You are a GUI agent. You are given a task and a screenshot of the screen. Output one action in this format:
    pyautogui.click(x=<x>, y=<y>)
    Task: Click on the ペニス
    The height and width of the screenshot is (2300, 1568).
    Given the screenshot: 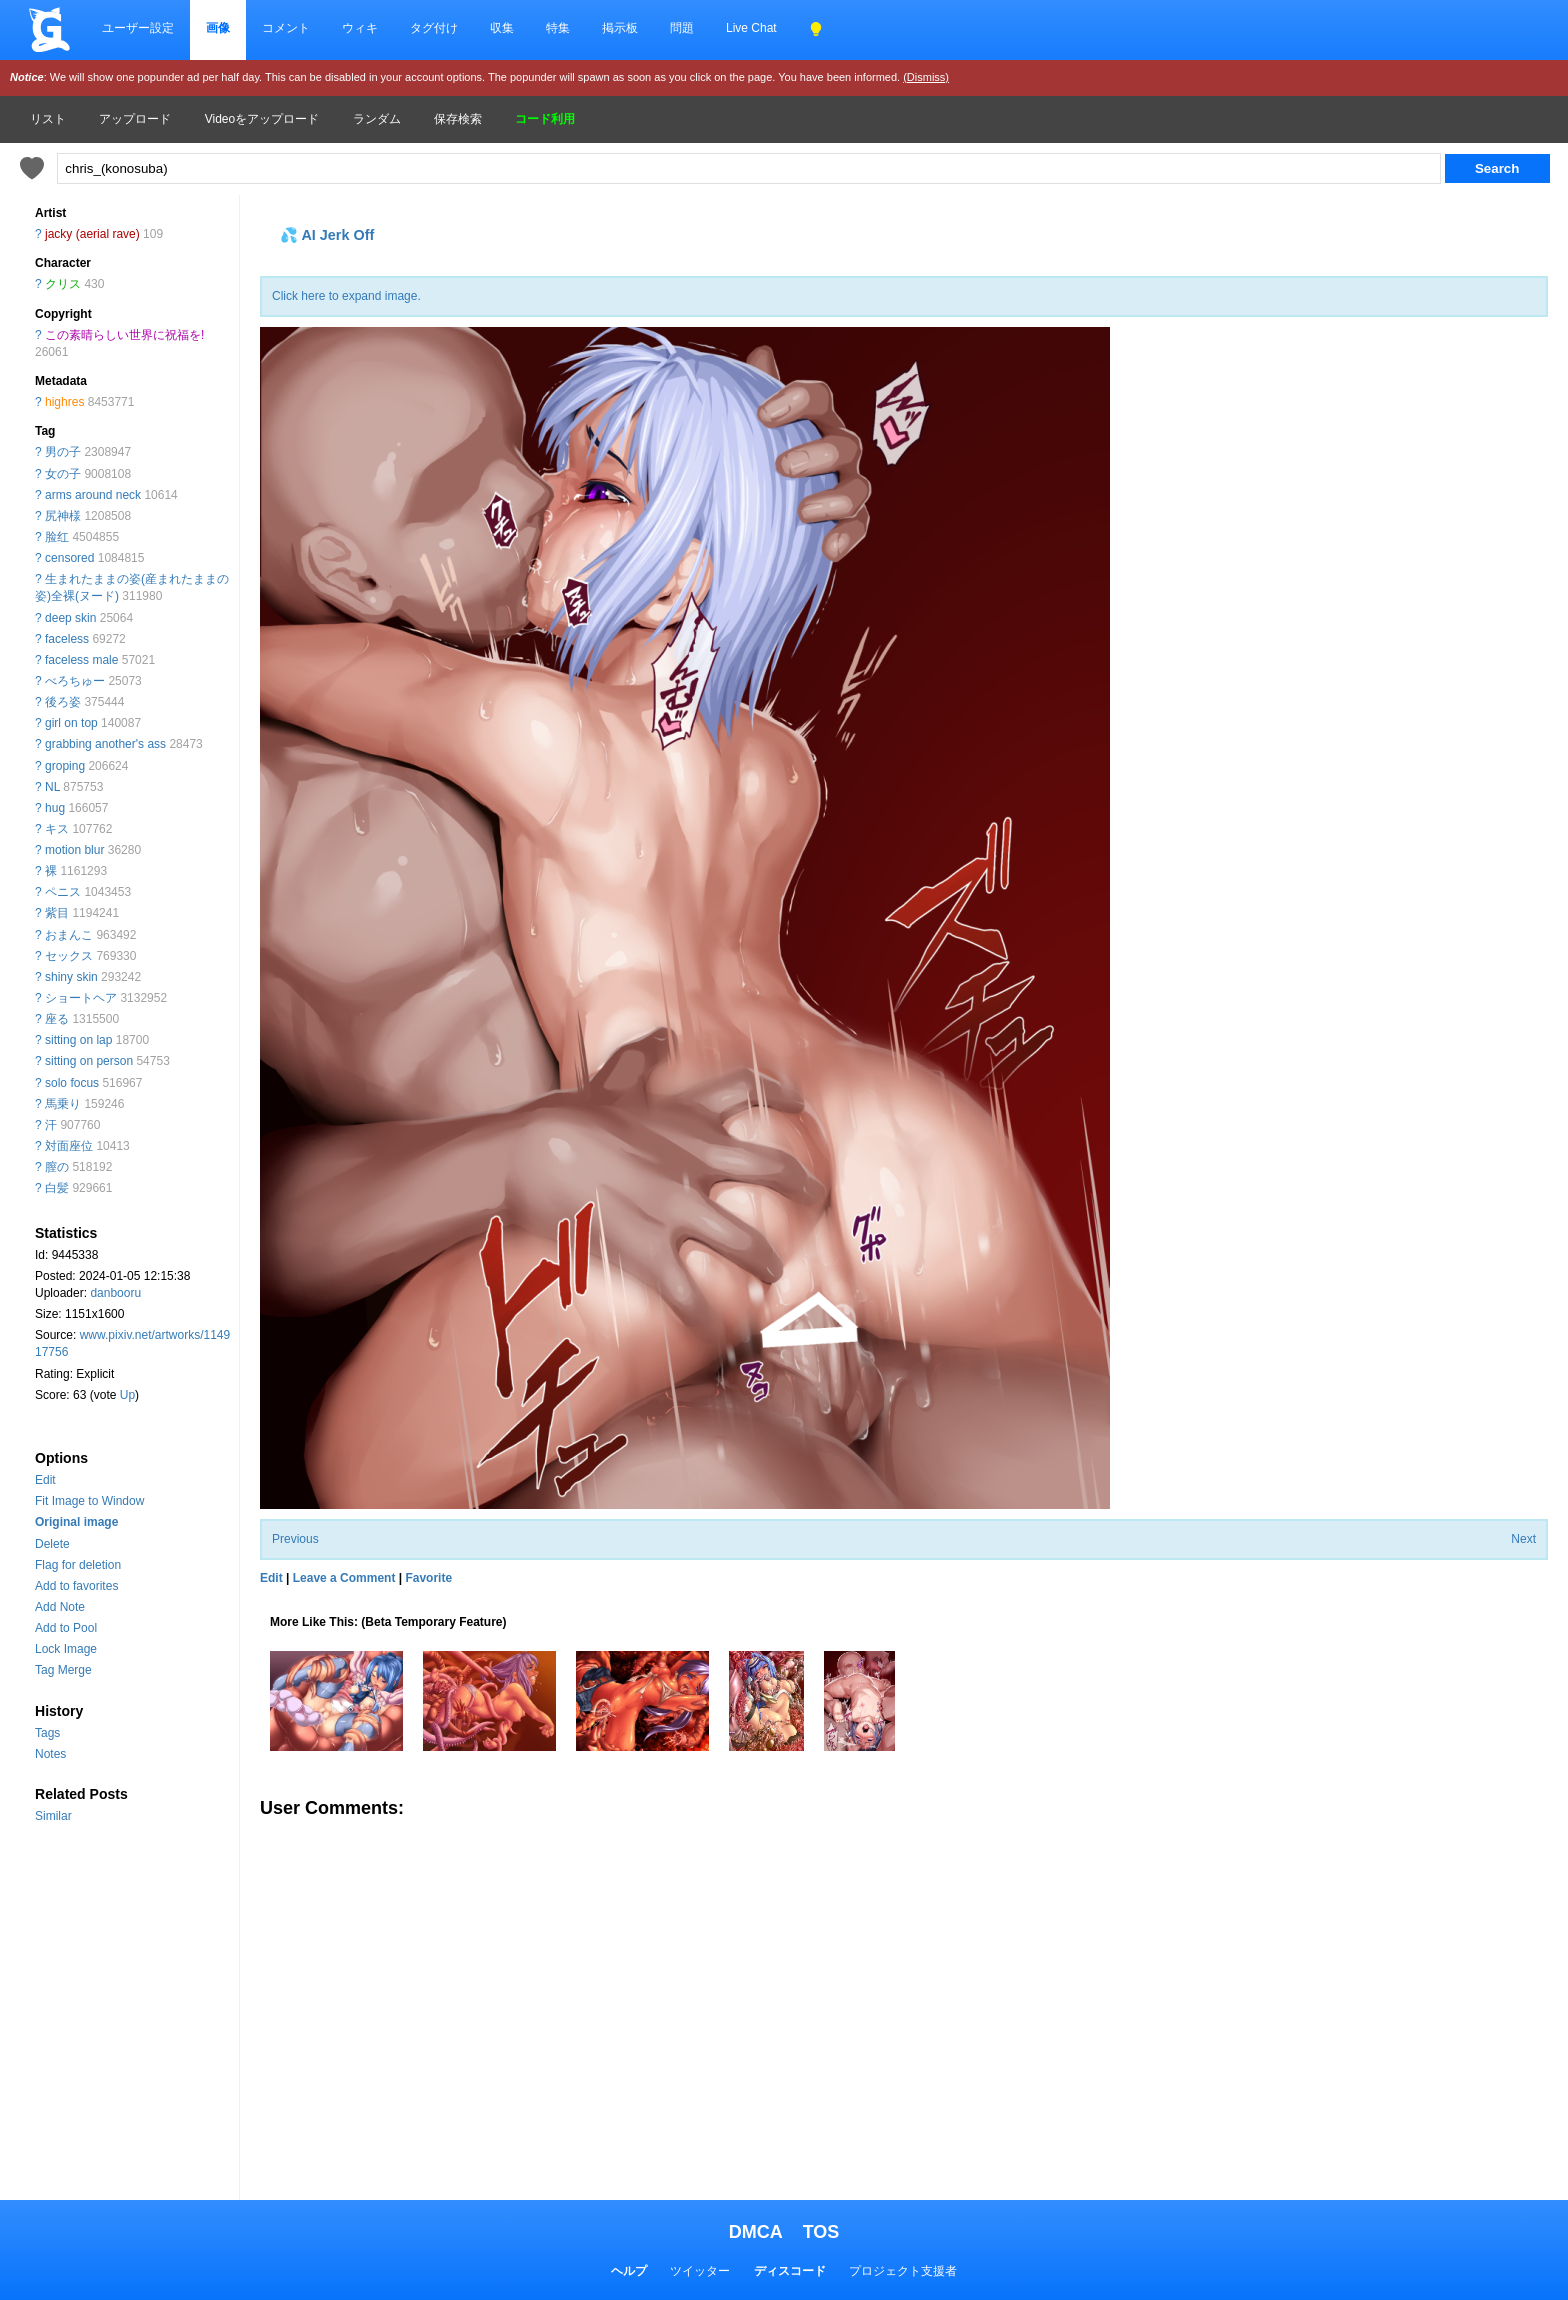 What is the action you would take?
    pyautogui.click(x=63, y=892)
    